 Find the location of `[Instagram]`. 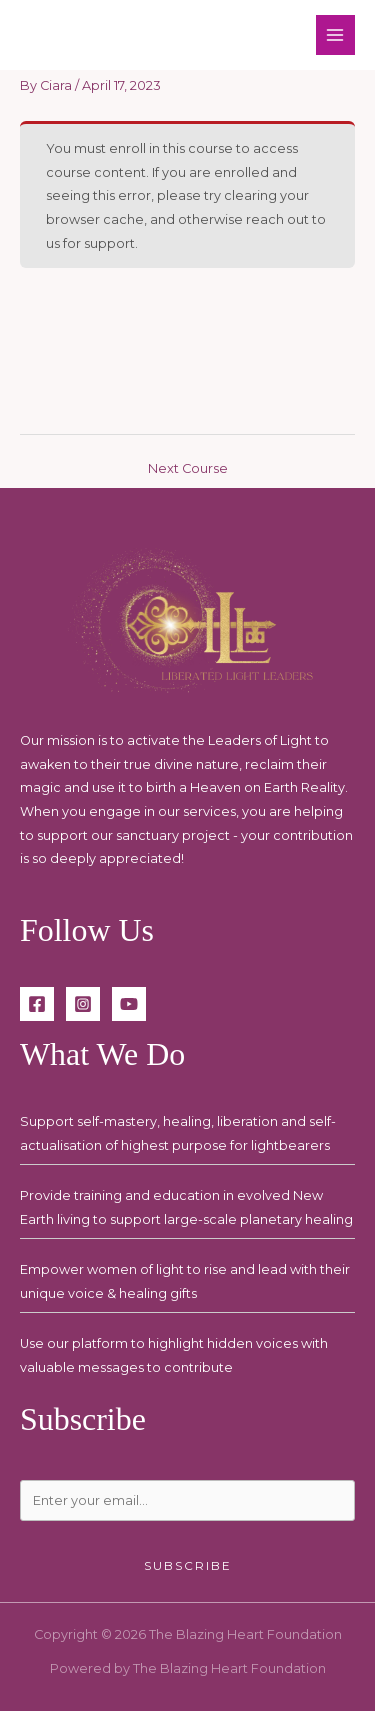

[Instagram] is located at coordinates (83, 1004).